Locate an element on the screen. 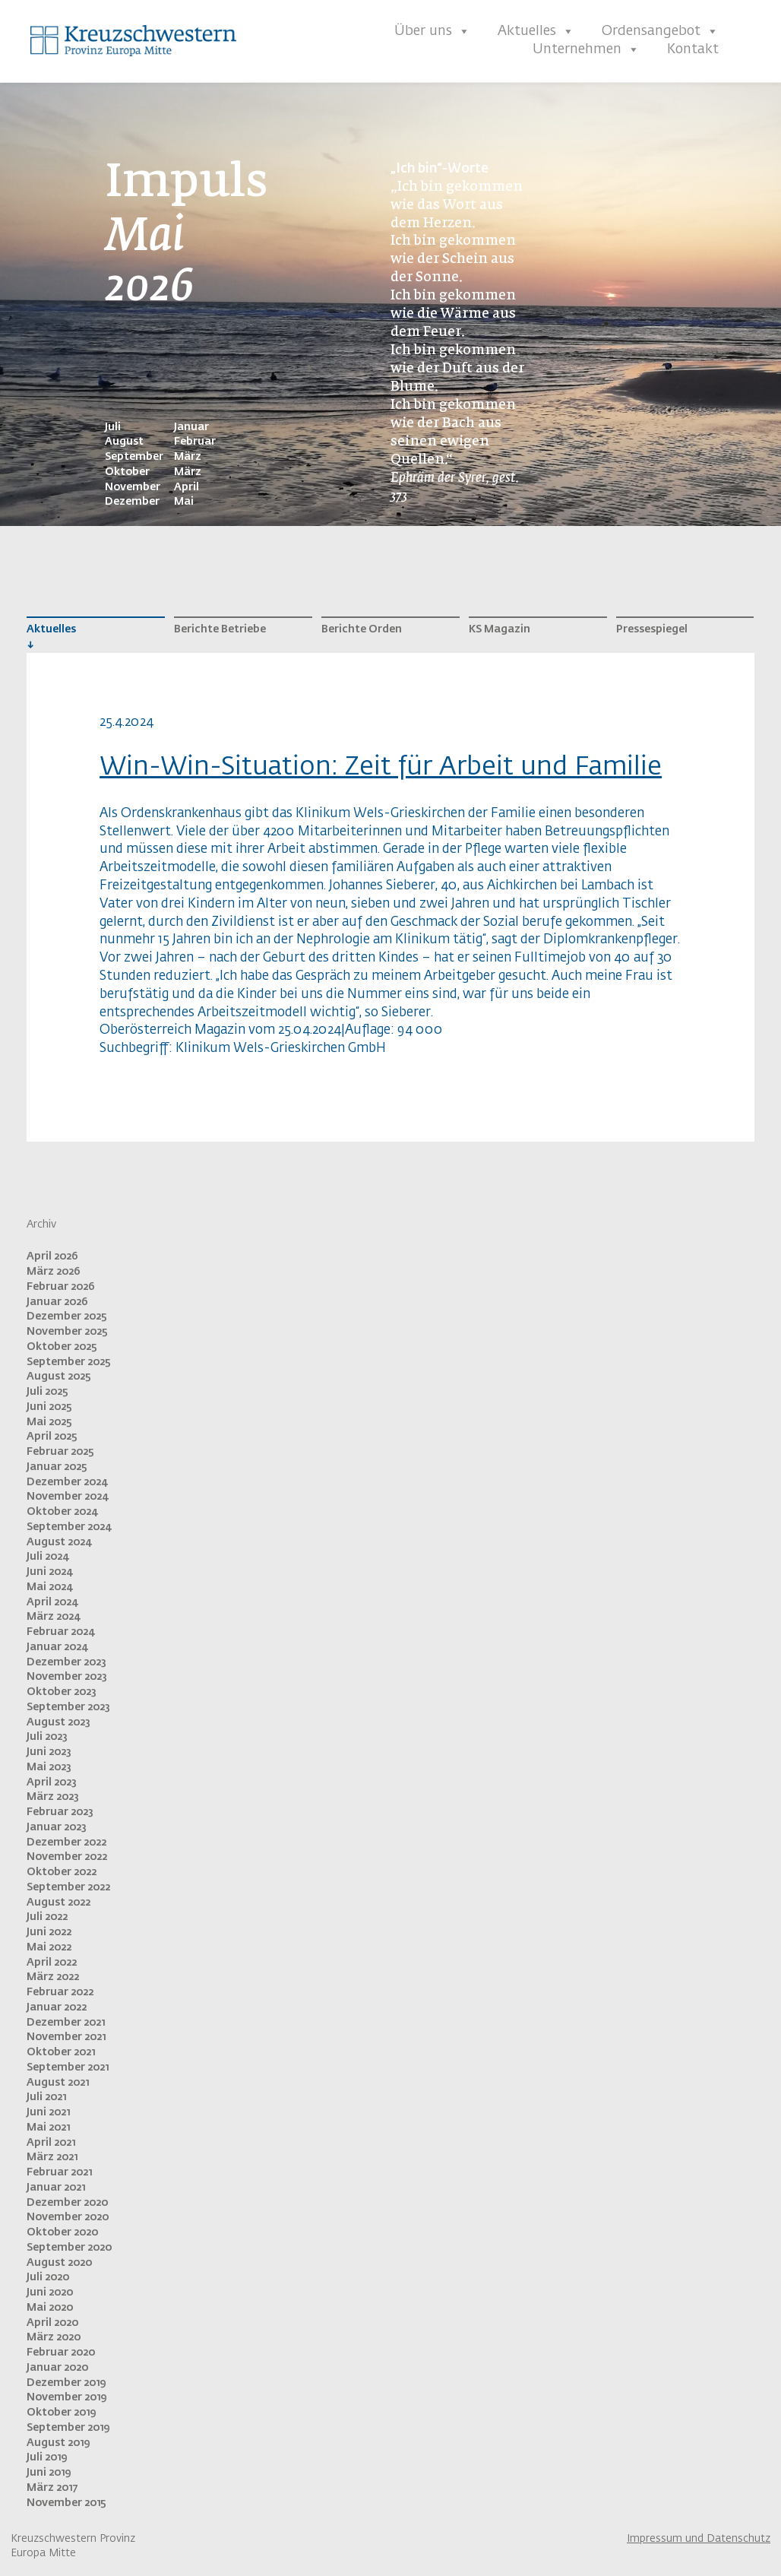 The height and width of the screenshot is (2576, 781). Oktober 2021 is located at coordinates (61, 2052).